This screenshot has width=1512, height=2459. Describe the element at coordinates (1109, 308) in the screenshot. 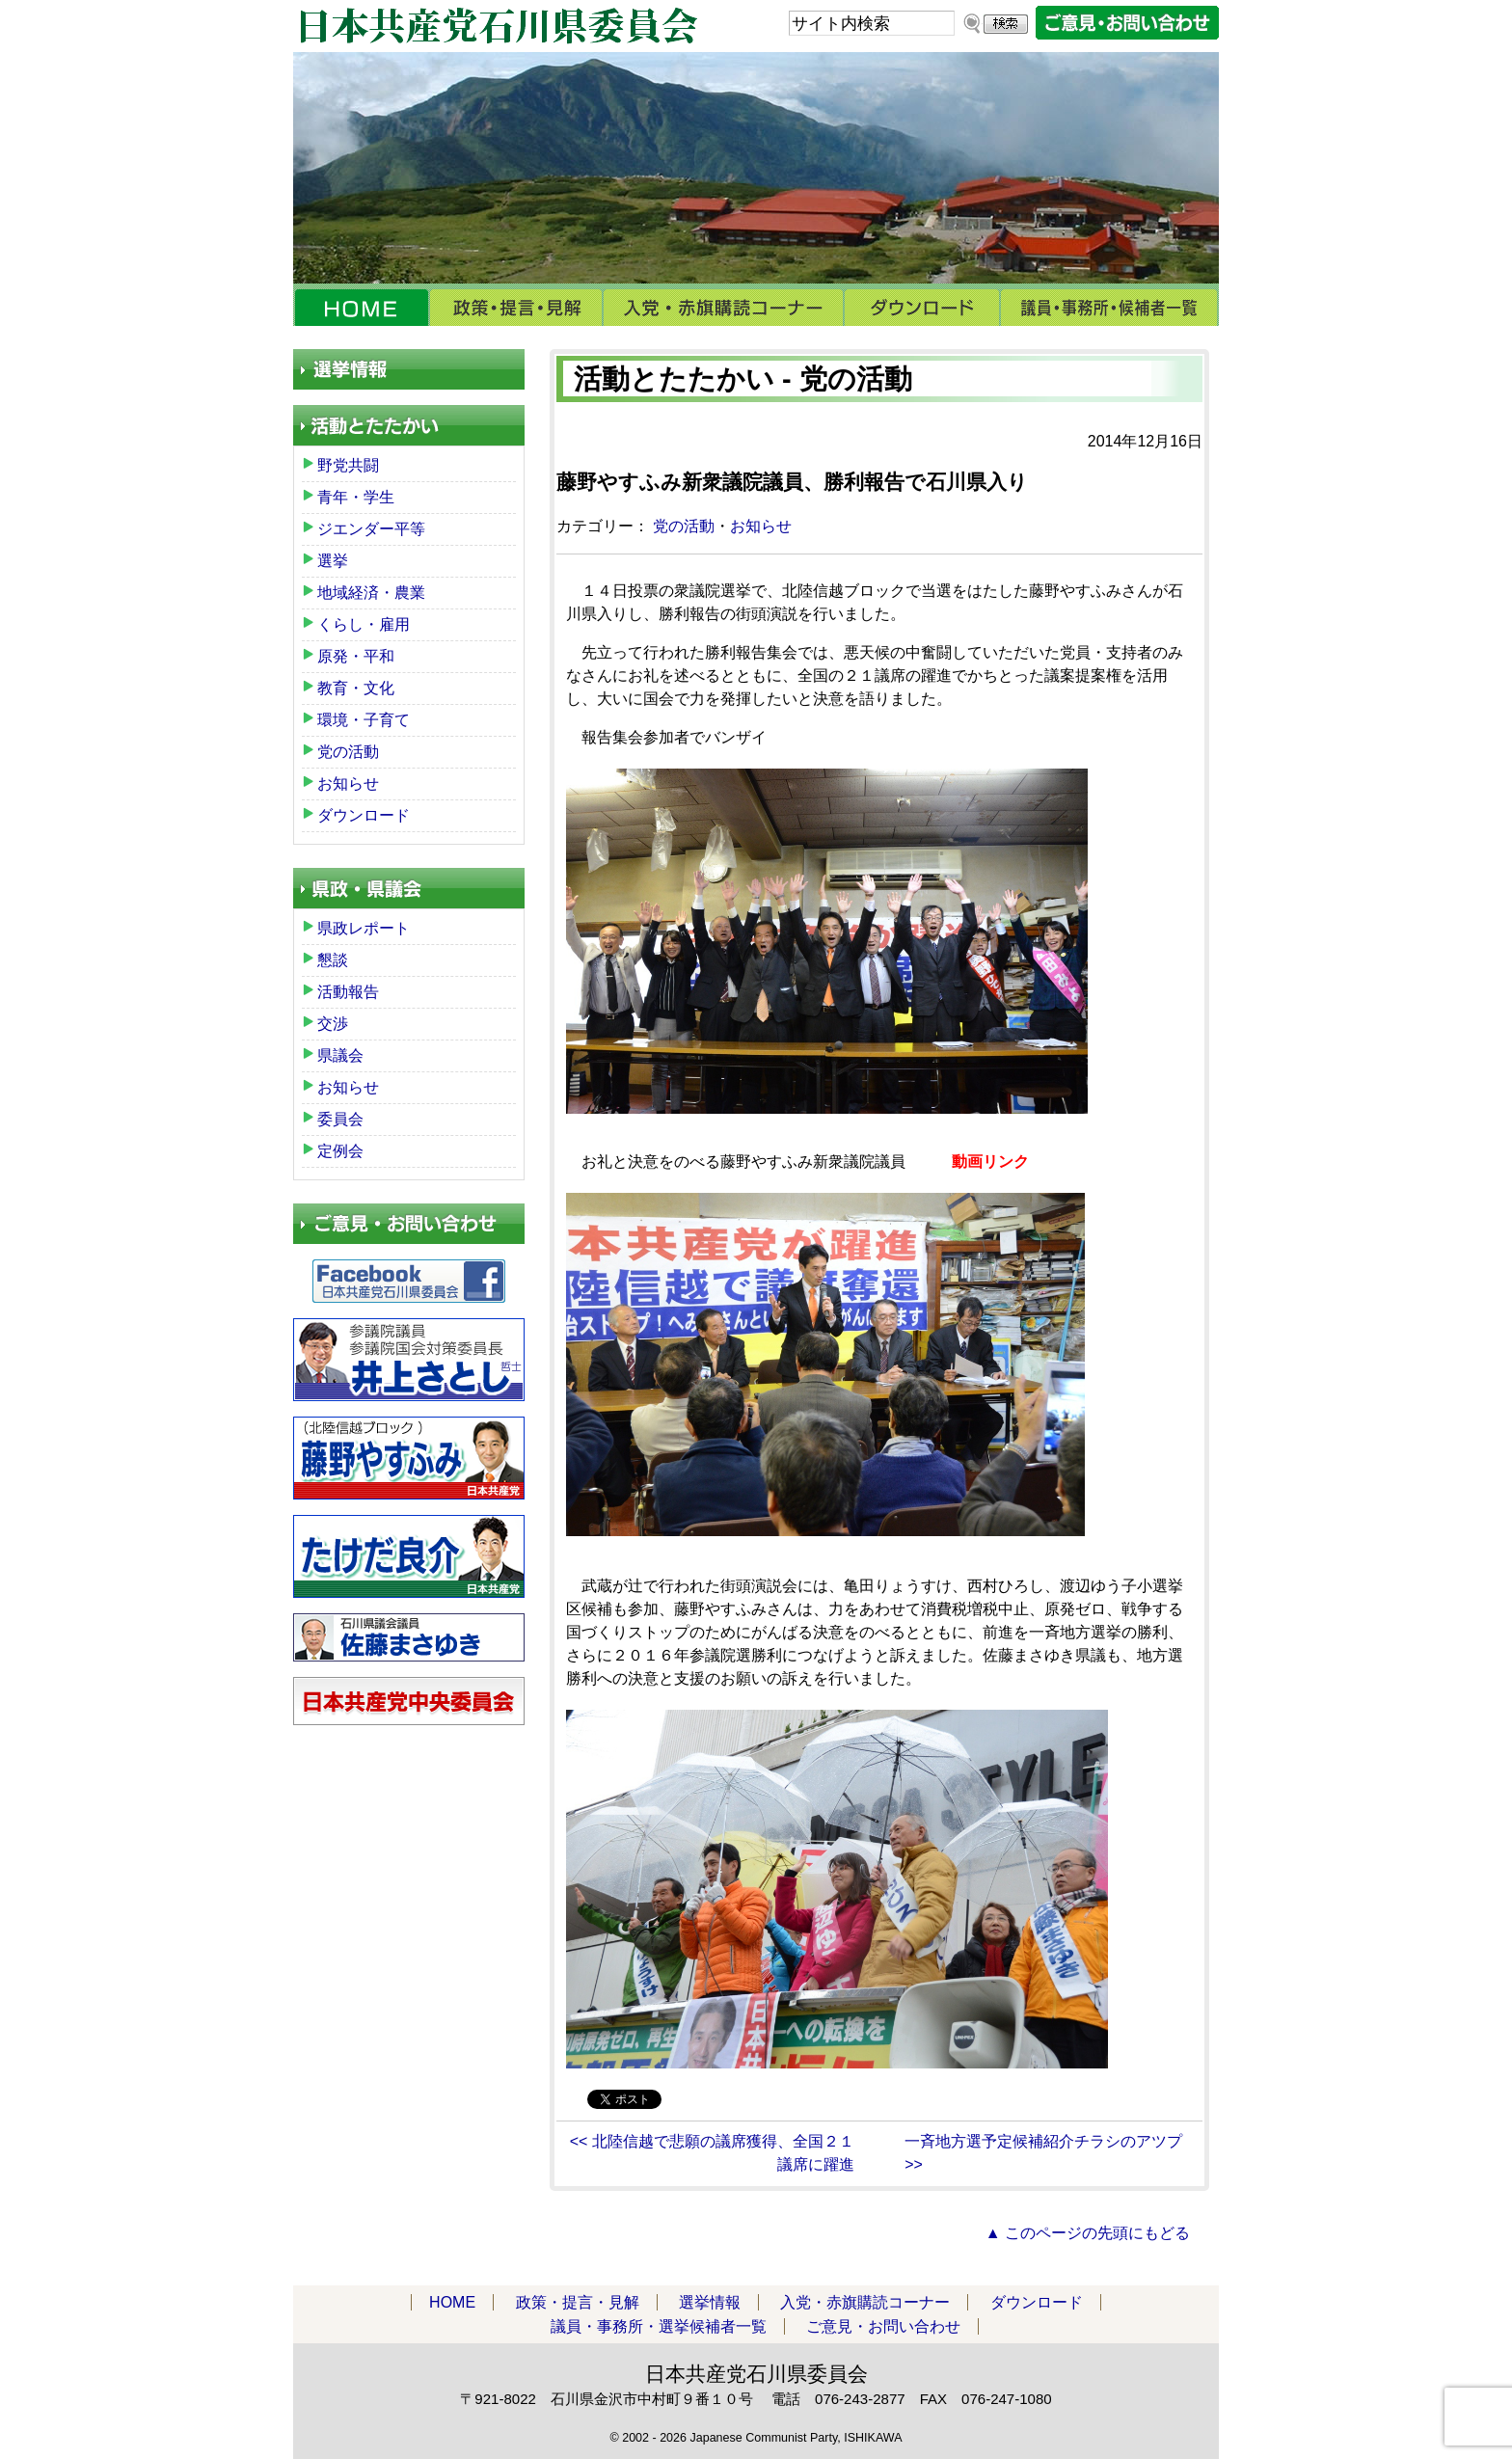

I see `議員・事務所・選挙候補者一覧` at that location.